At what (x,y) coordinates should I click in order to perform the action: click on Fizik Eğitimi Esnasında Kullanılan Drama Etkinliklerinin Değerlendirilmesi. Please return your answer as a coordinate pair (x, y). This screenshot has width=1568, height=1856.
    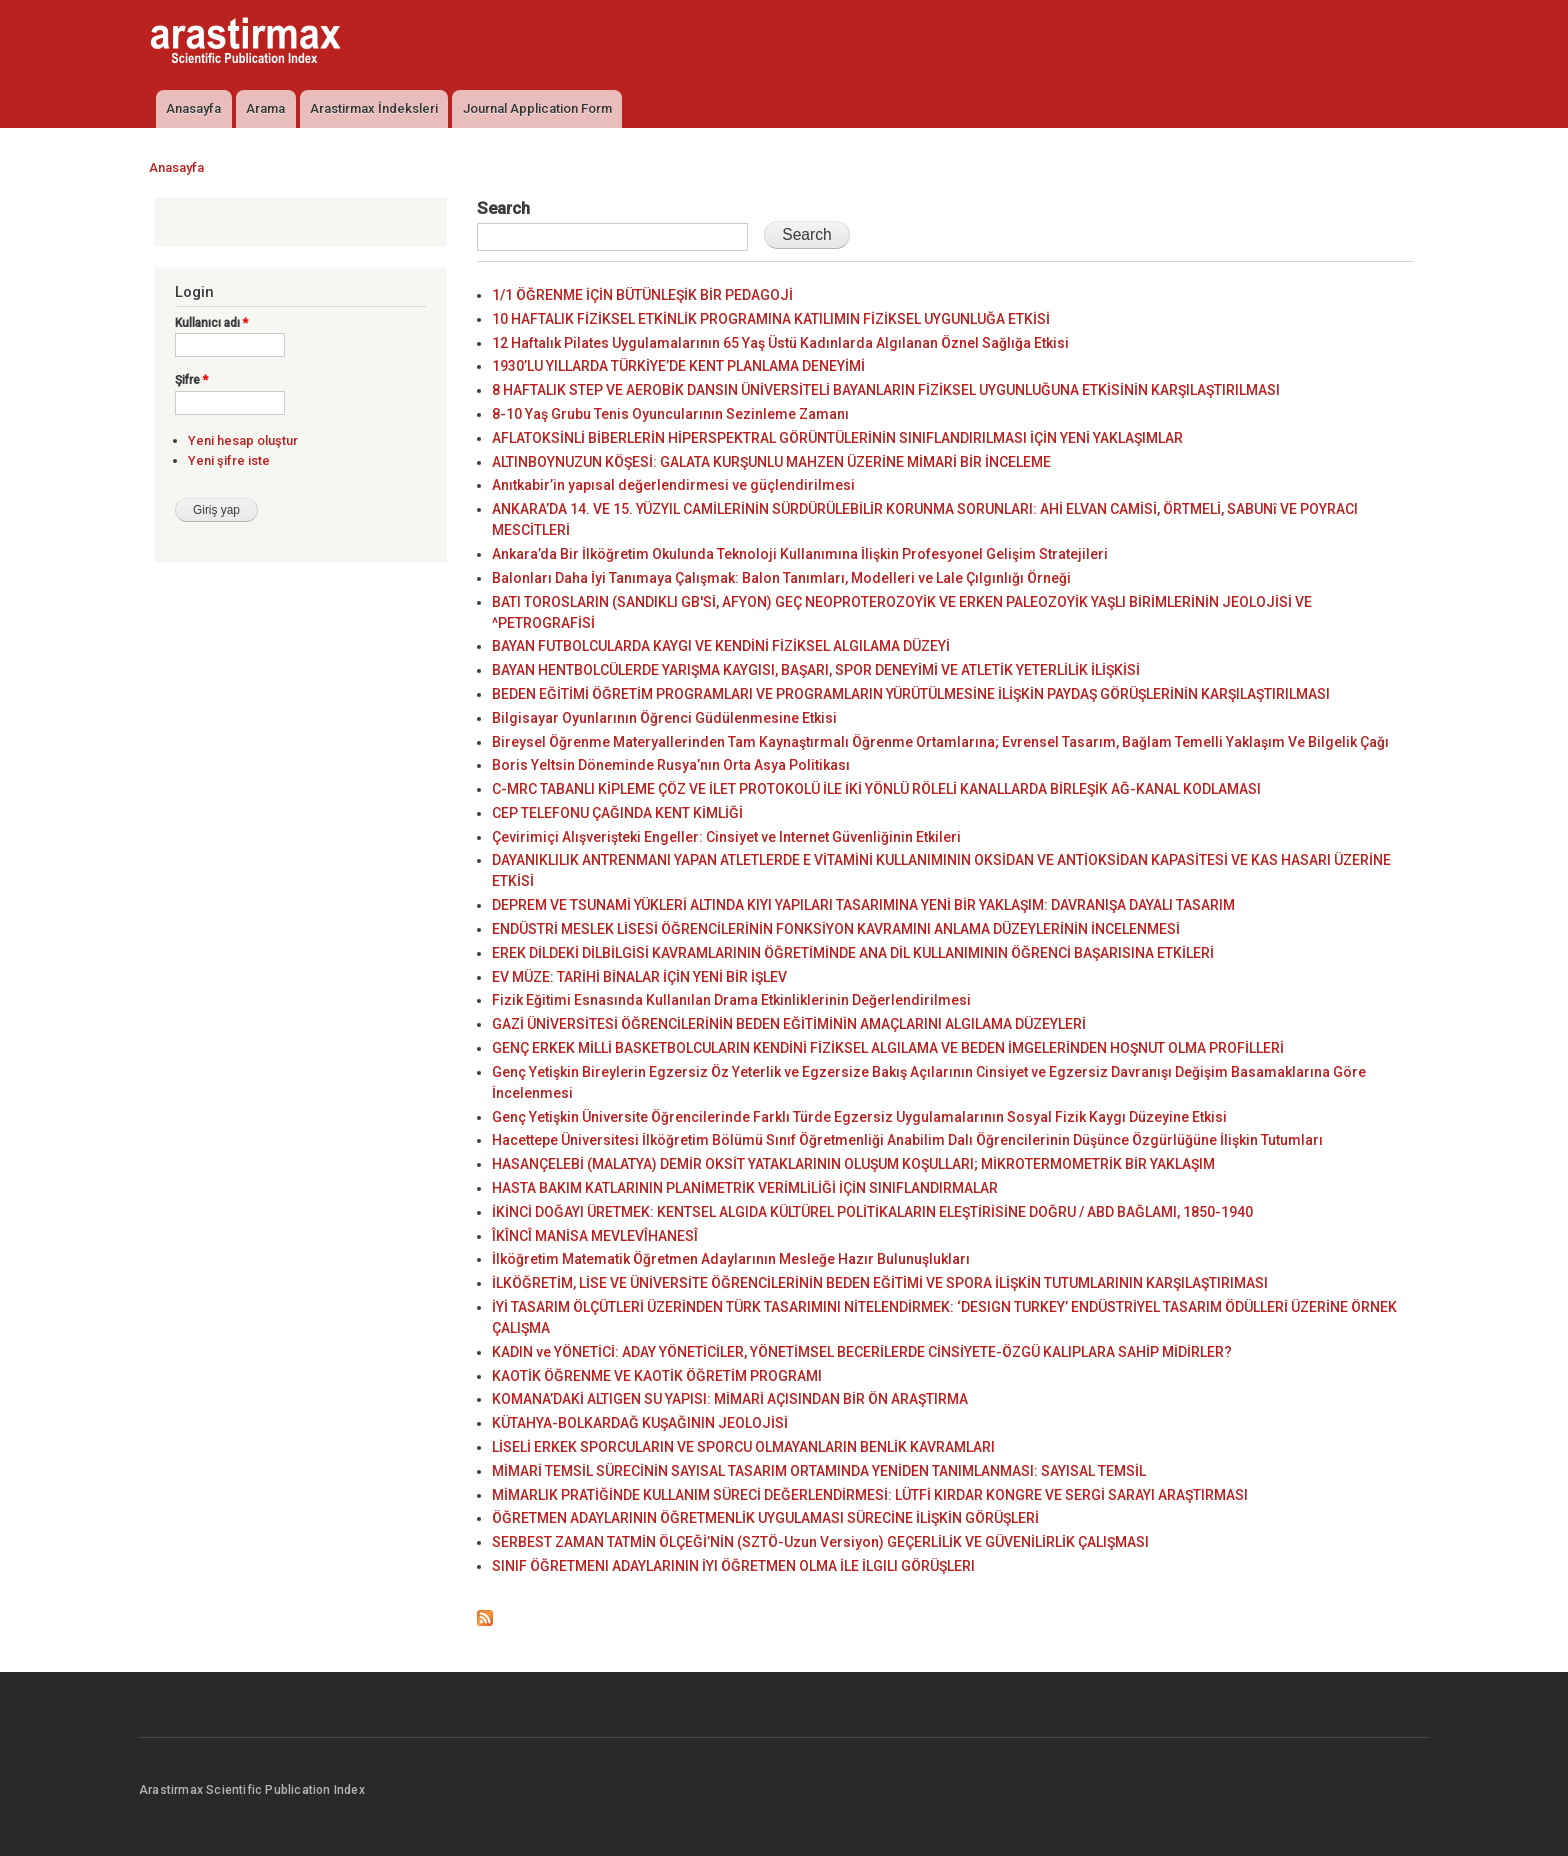
    Looking at the image, I should click on (731, 1000).